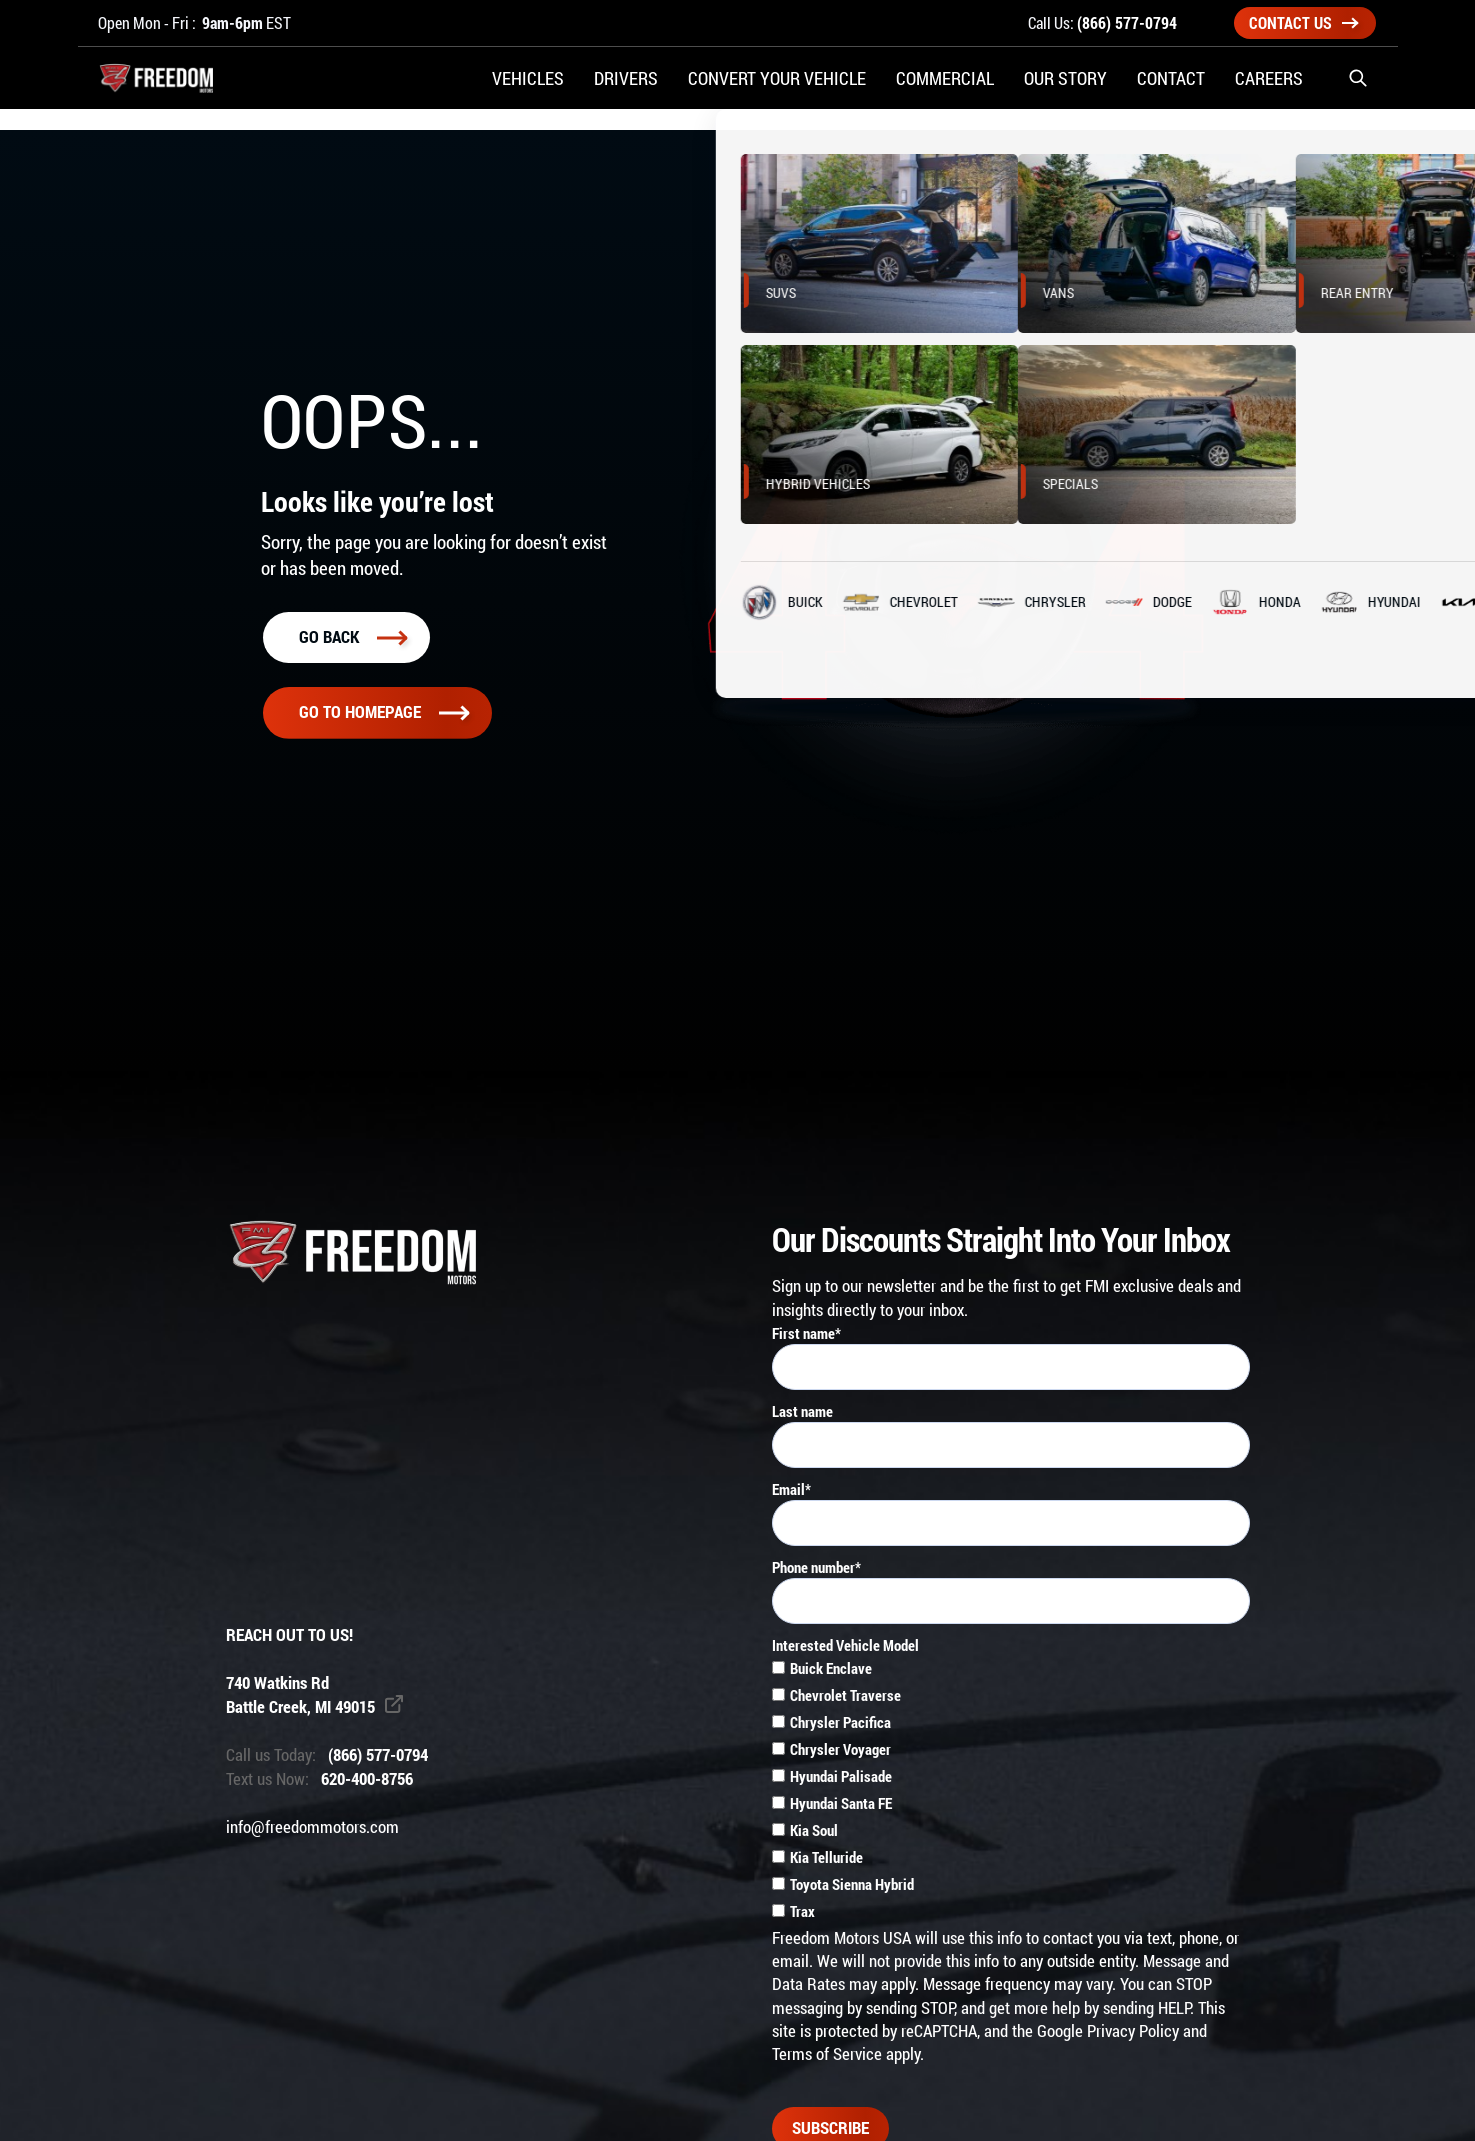  Describe the element at coordinates (1133, 2031) in the screenshot. I see `Privacy Policy` at that location.